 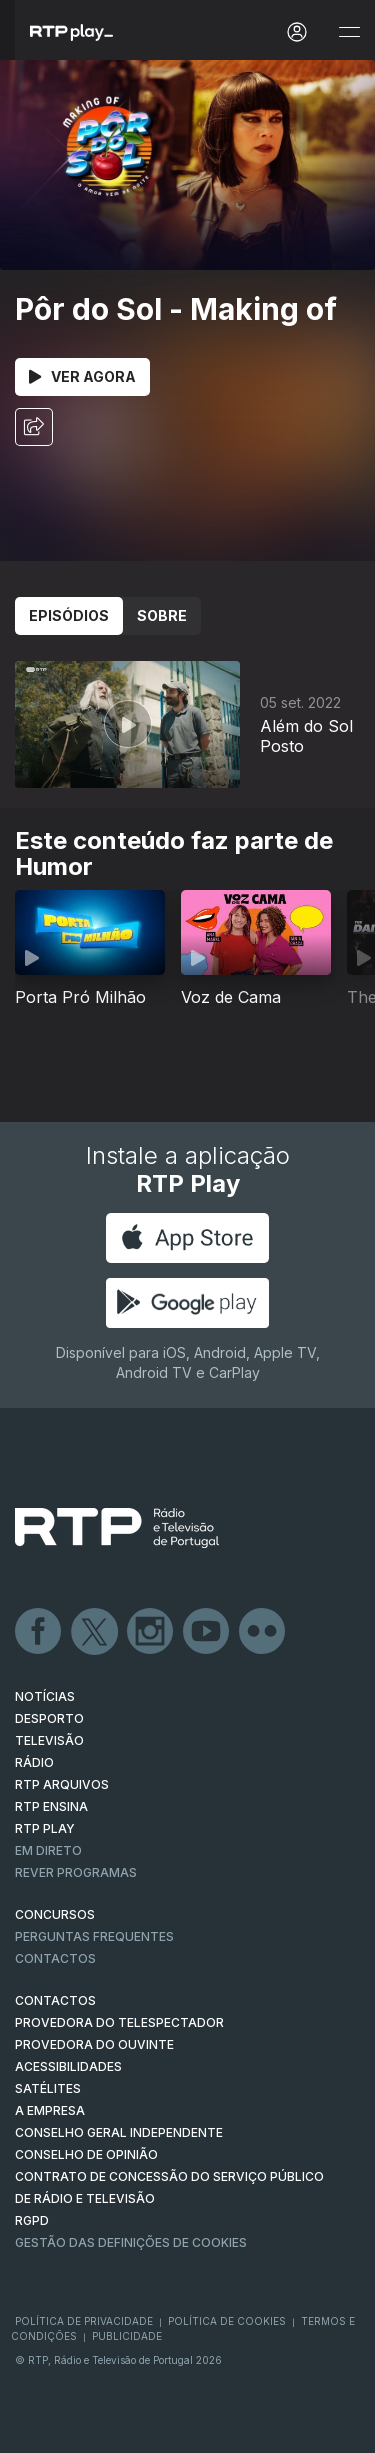 What do you see at coordinates (207, 1632) in the screenshot?
I see `Youtube` at bounding box center [207, 1632].